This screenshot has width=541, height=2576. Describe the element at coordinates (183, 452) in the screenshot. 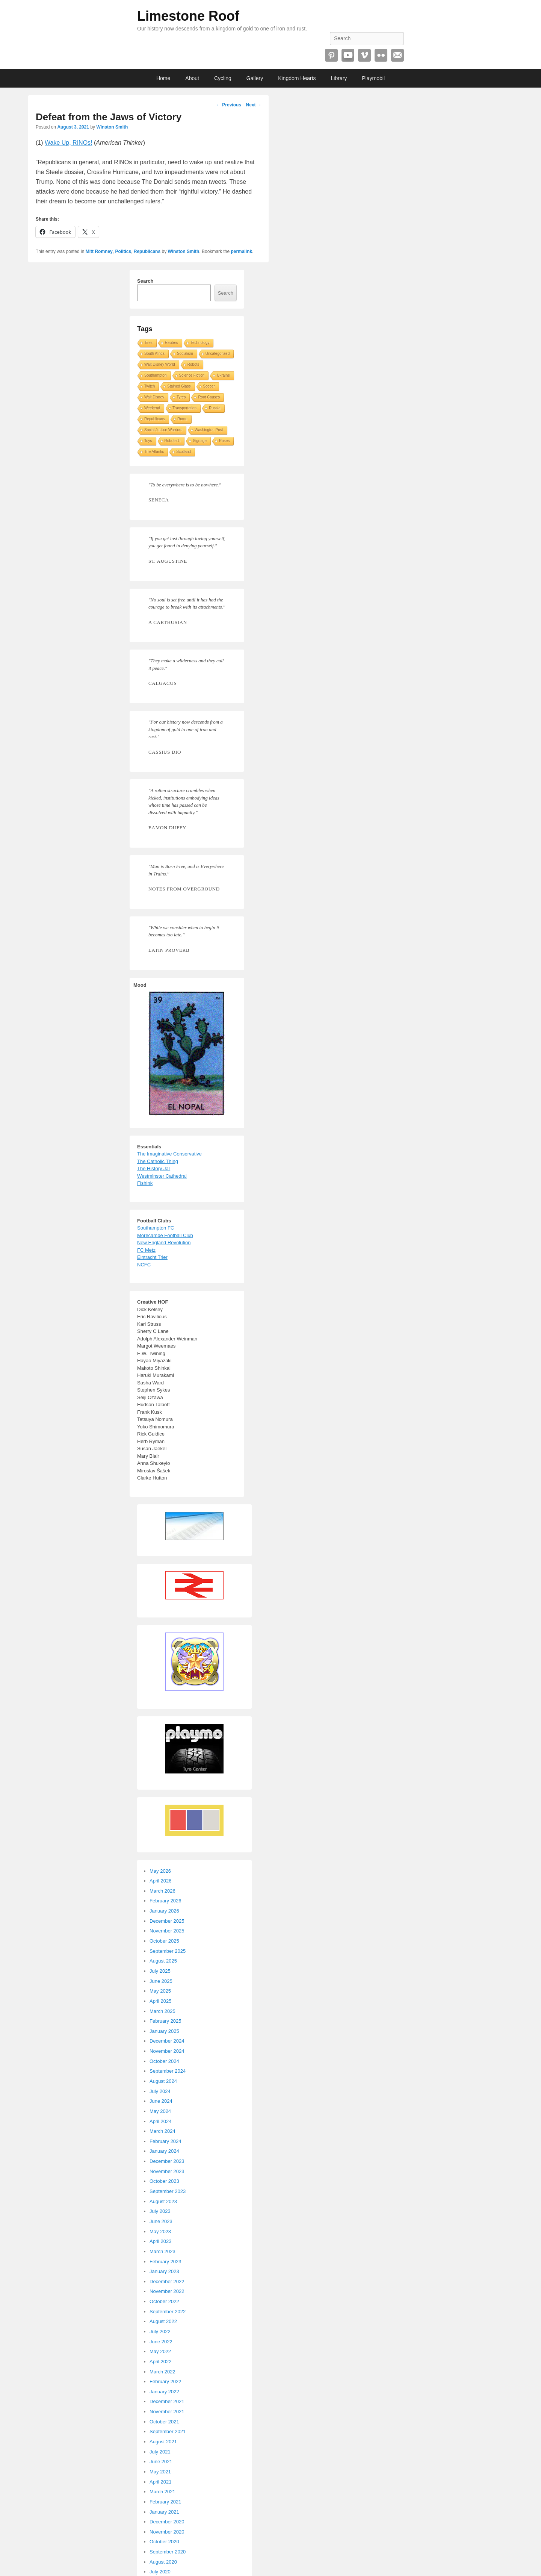

I see `Scotland` at that location.